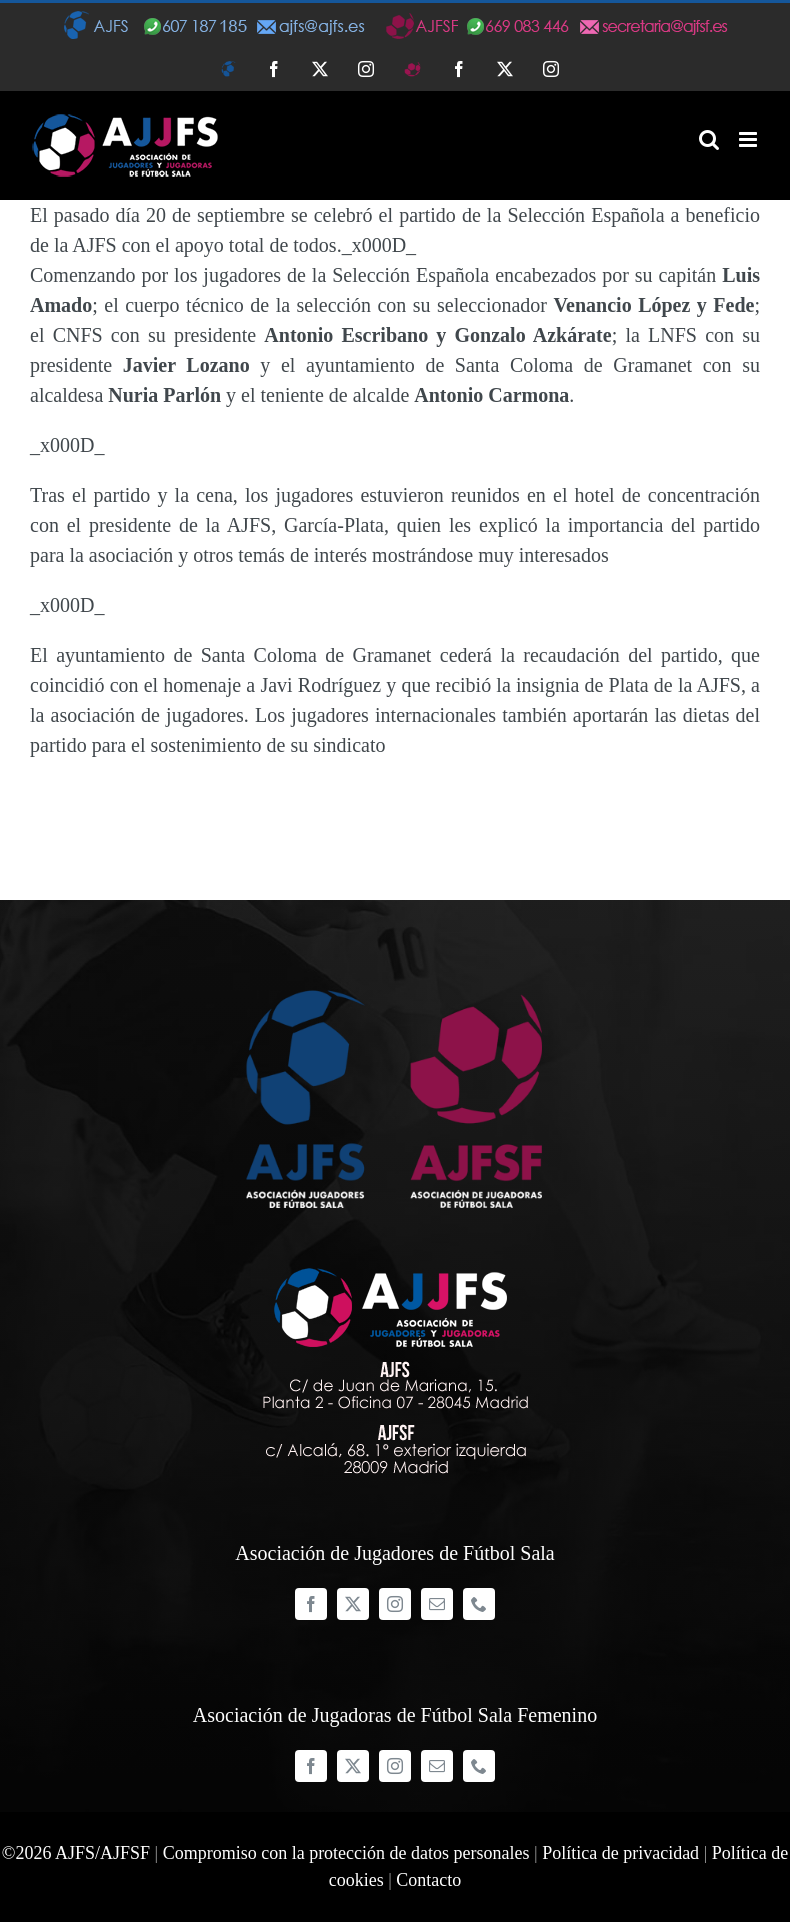  What do you see at coordinates (428, 1880) in the screenshot?
I see `Contacto` at bounding box center [428, 1880].